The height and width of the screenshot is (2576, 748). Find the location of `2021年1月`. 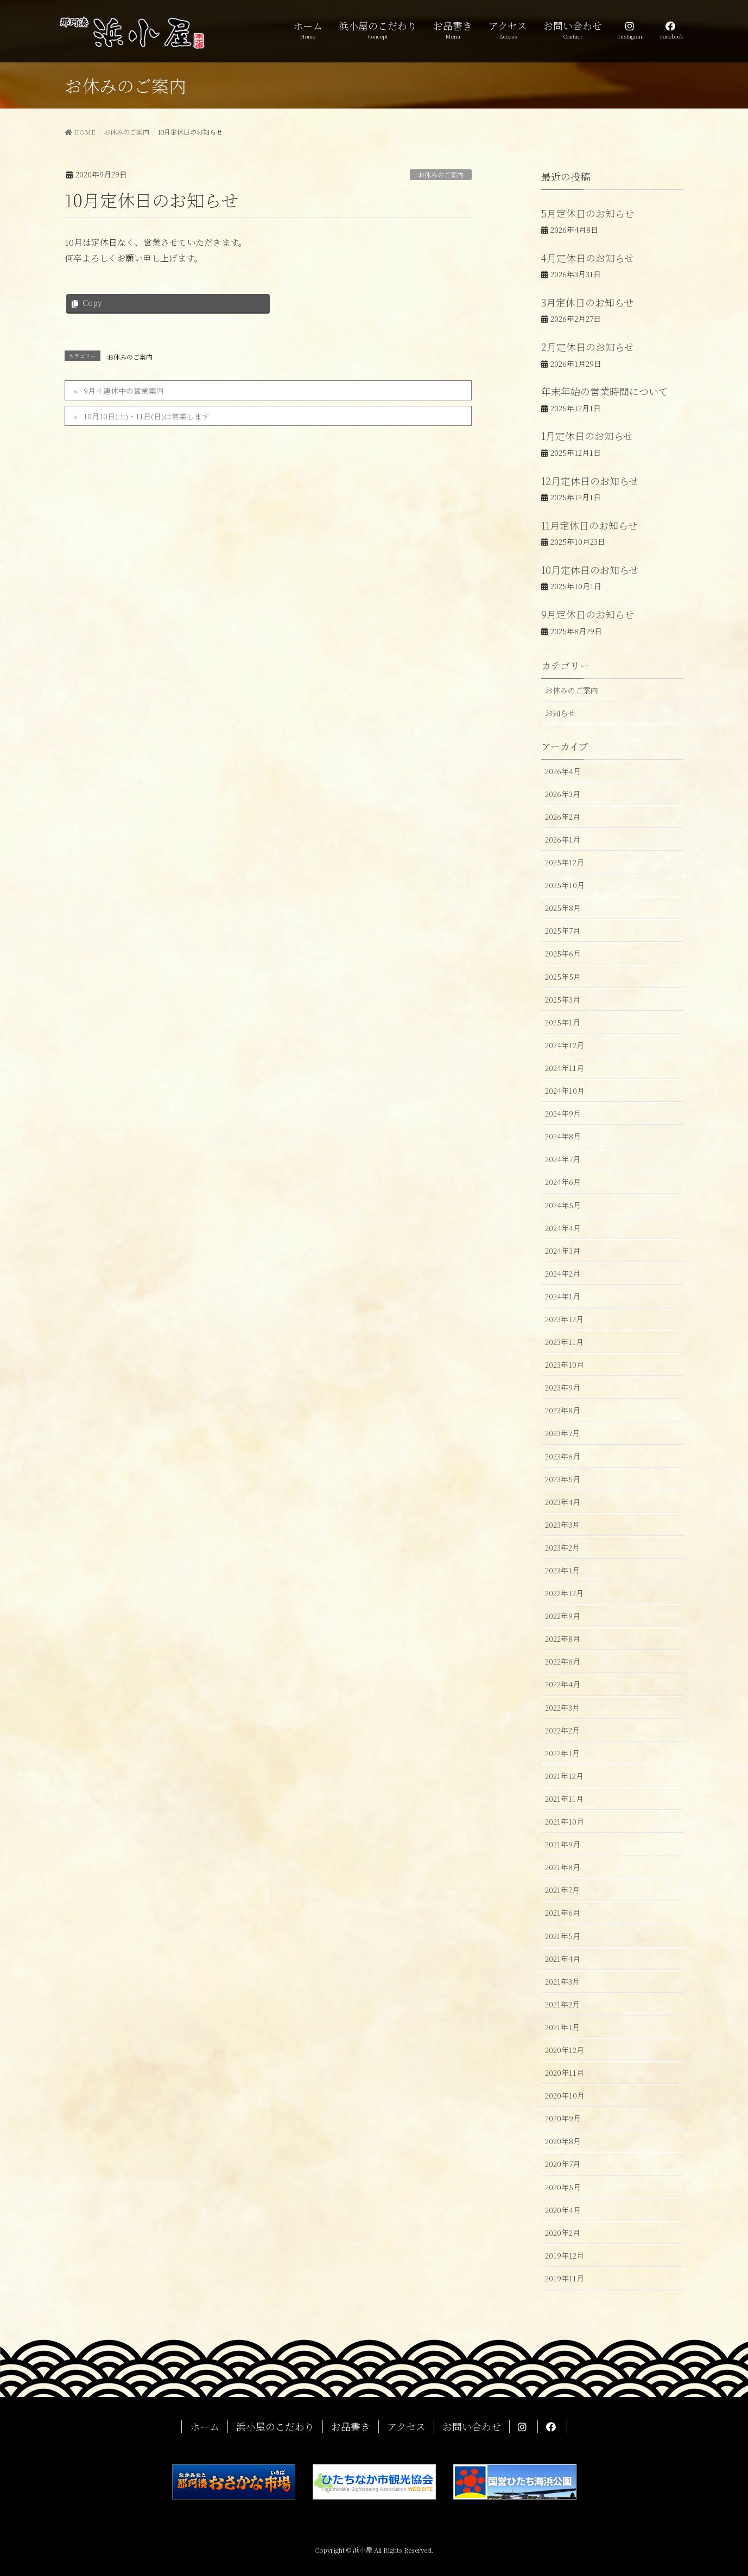

2021年1月 is located at coordinates (562, 2027).